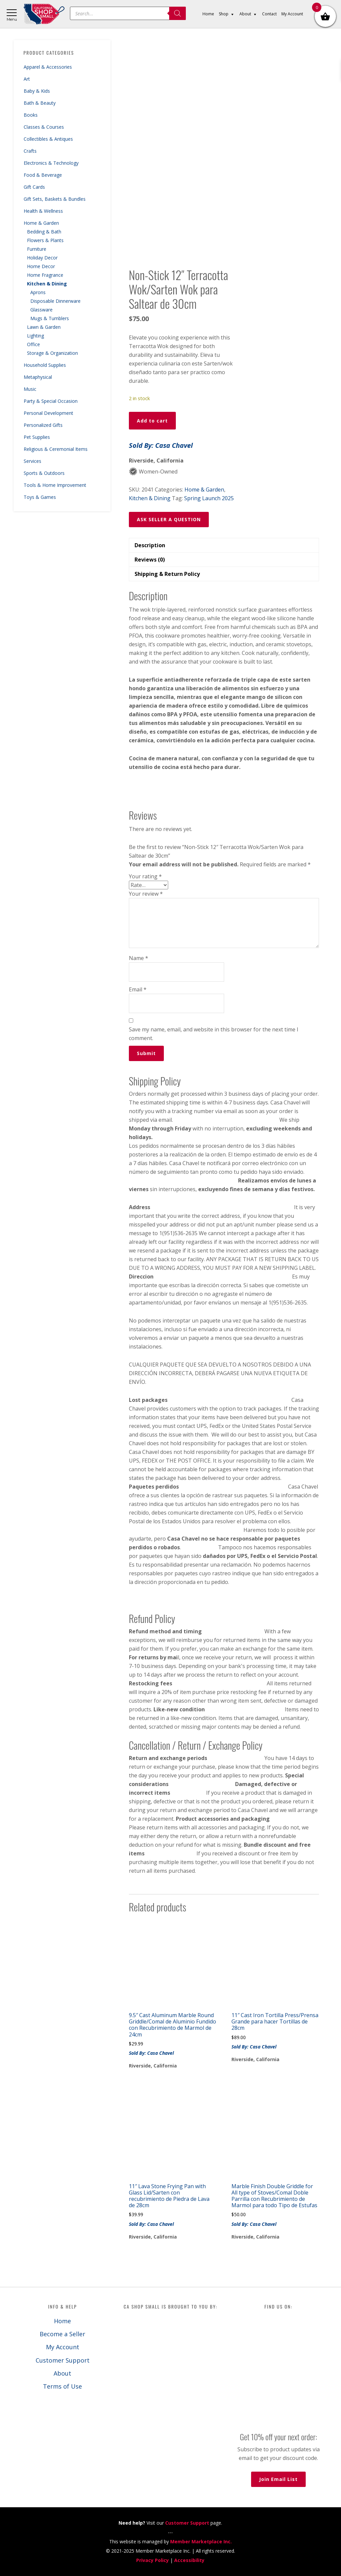  What do you see at coordinates (37, 91) in the screenshot?
I see `Baby & Kids` at bounding box center [37, 91].